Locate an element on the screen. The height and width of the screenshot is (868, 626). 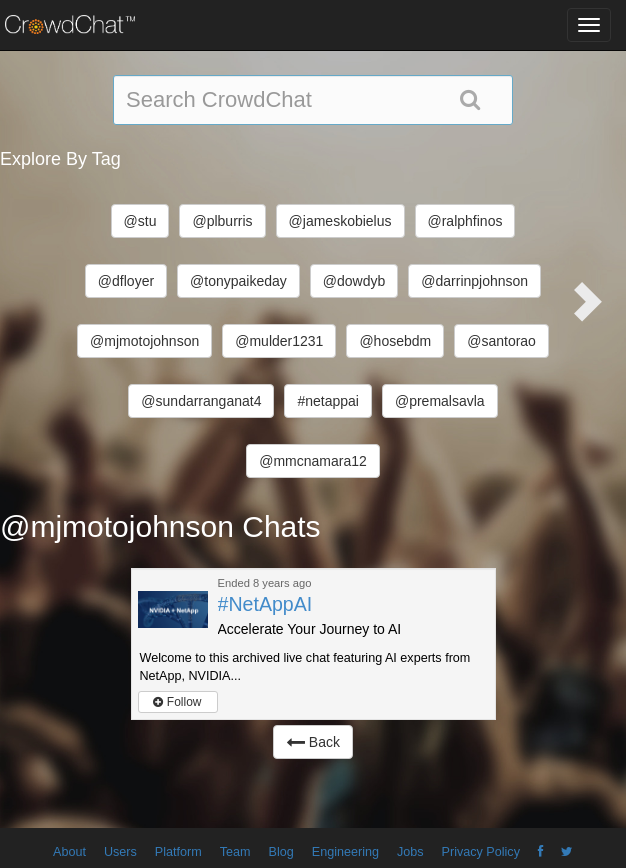
Jobs is located at coordinates (410, 852).